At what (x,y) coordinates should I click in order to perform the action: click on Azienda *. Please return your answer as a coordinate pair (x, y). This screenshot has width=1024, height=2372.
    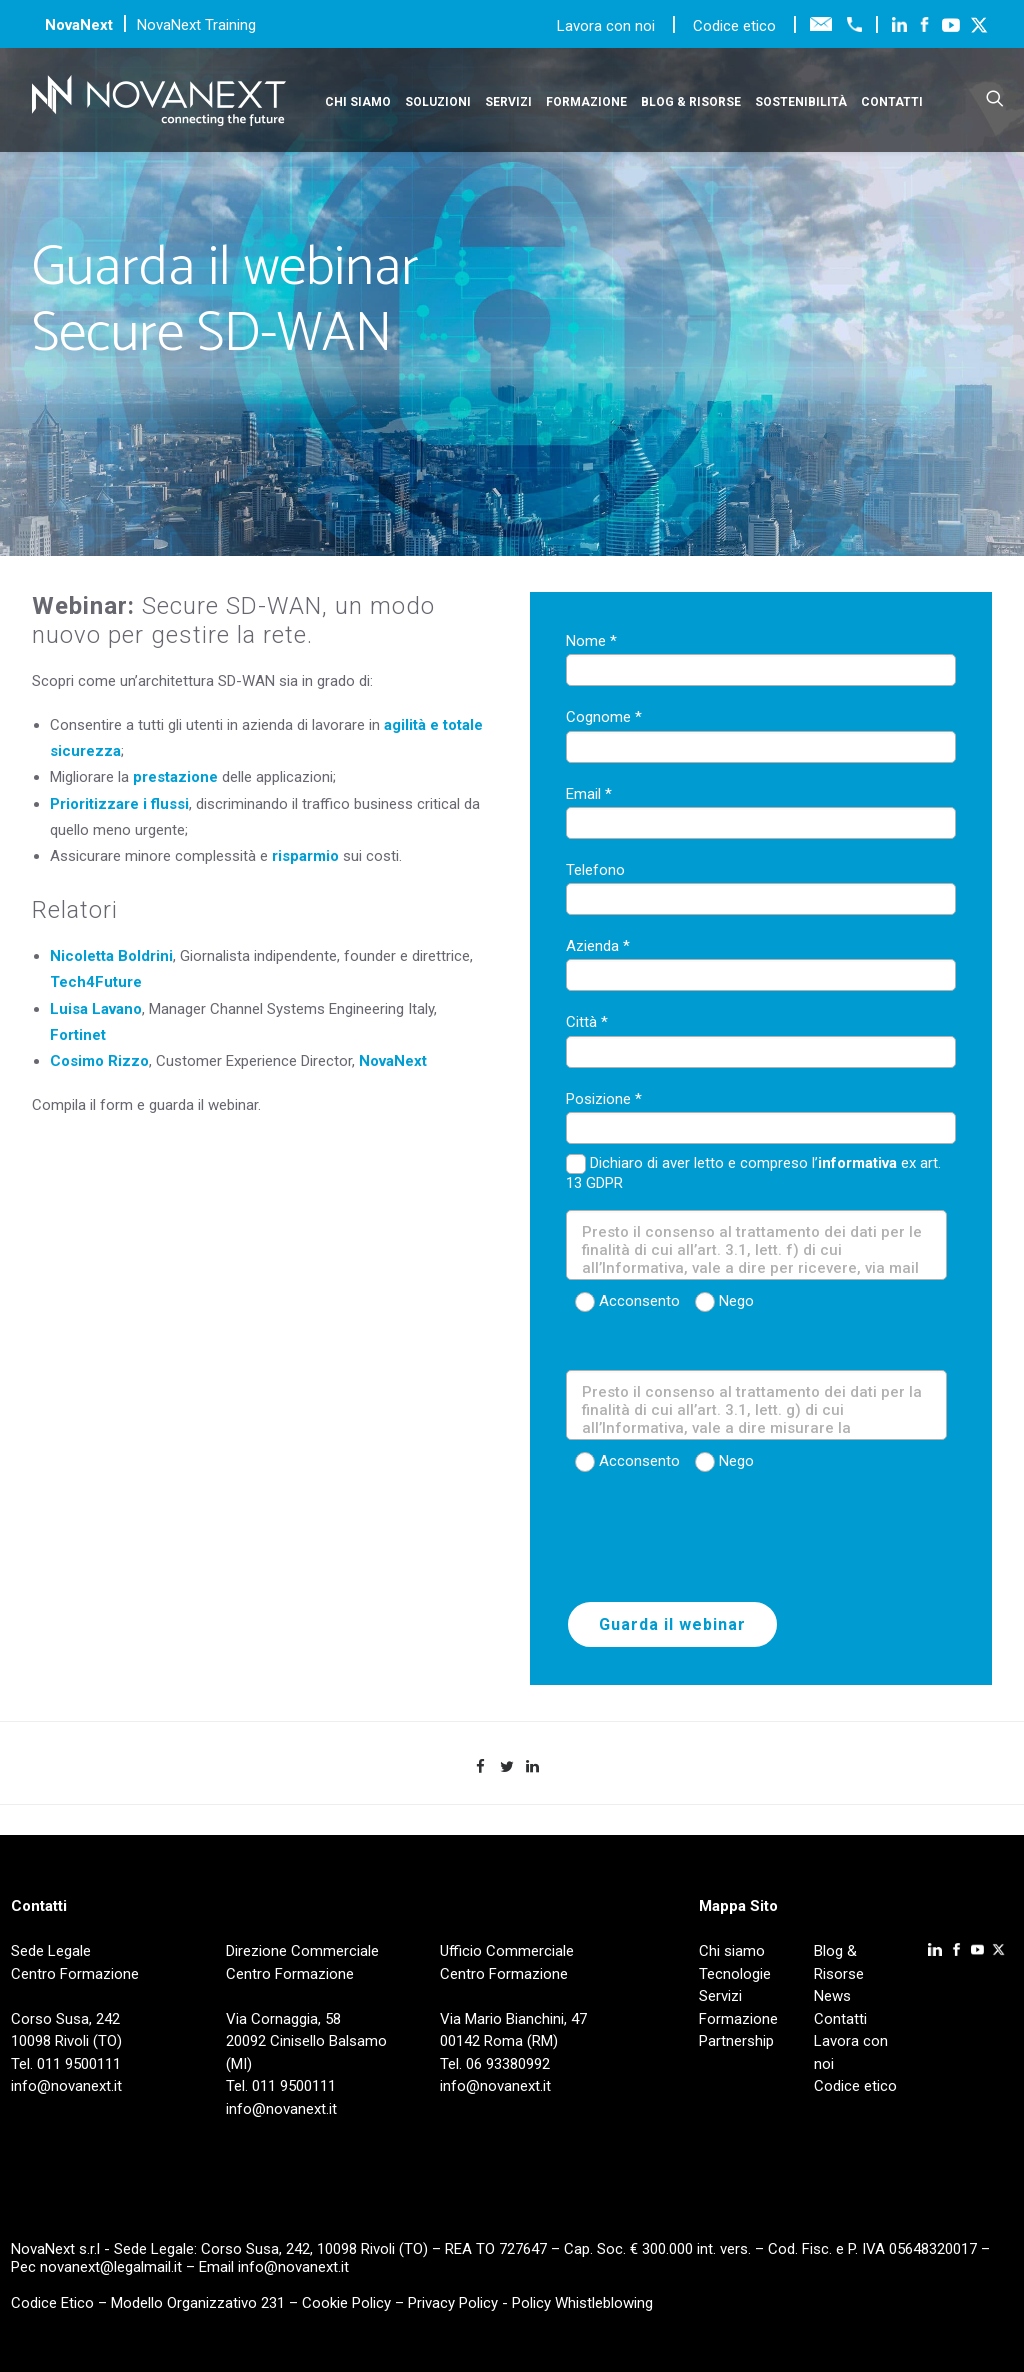
    Looking at the image, I should click on (598, 946).